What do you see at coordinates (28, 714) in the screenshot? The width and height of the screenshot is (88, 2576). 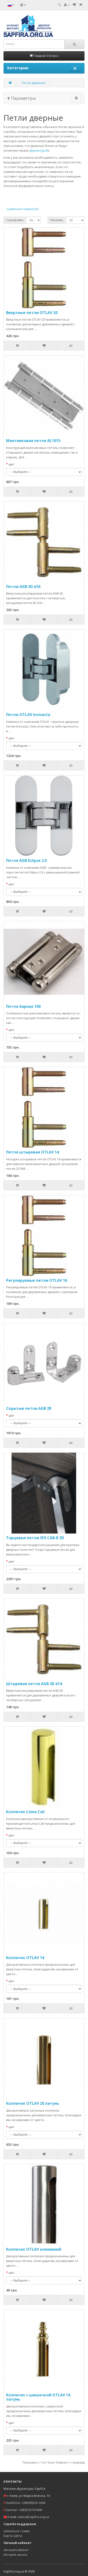 I see `Петли OTLAV Invisacta` at bounding box center [28, 714].